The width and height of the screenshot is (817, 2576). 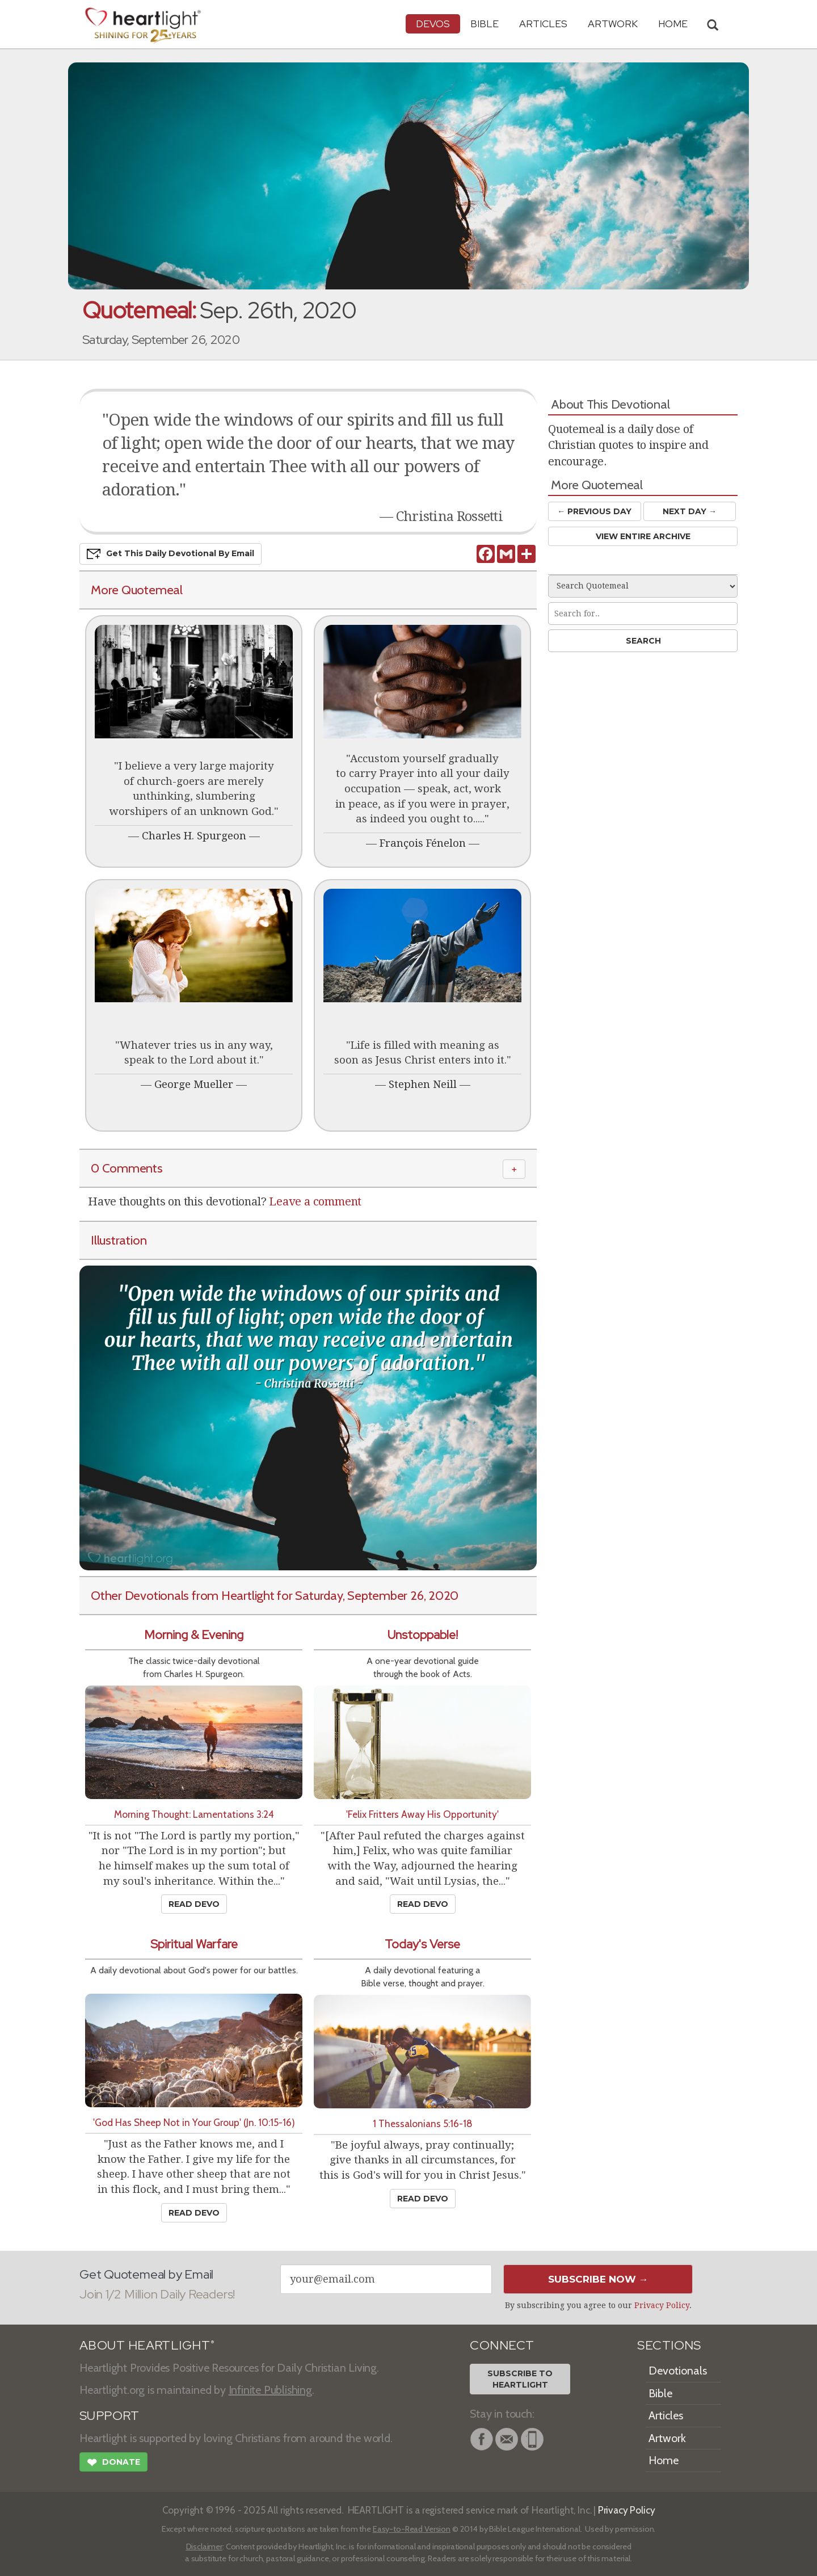 I want to click on Home, so click(x=663, y=2460).